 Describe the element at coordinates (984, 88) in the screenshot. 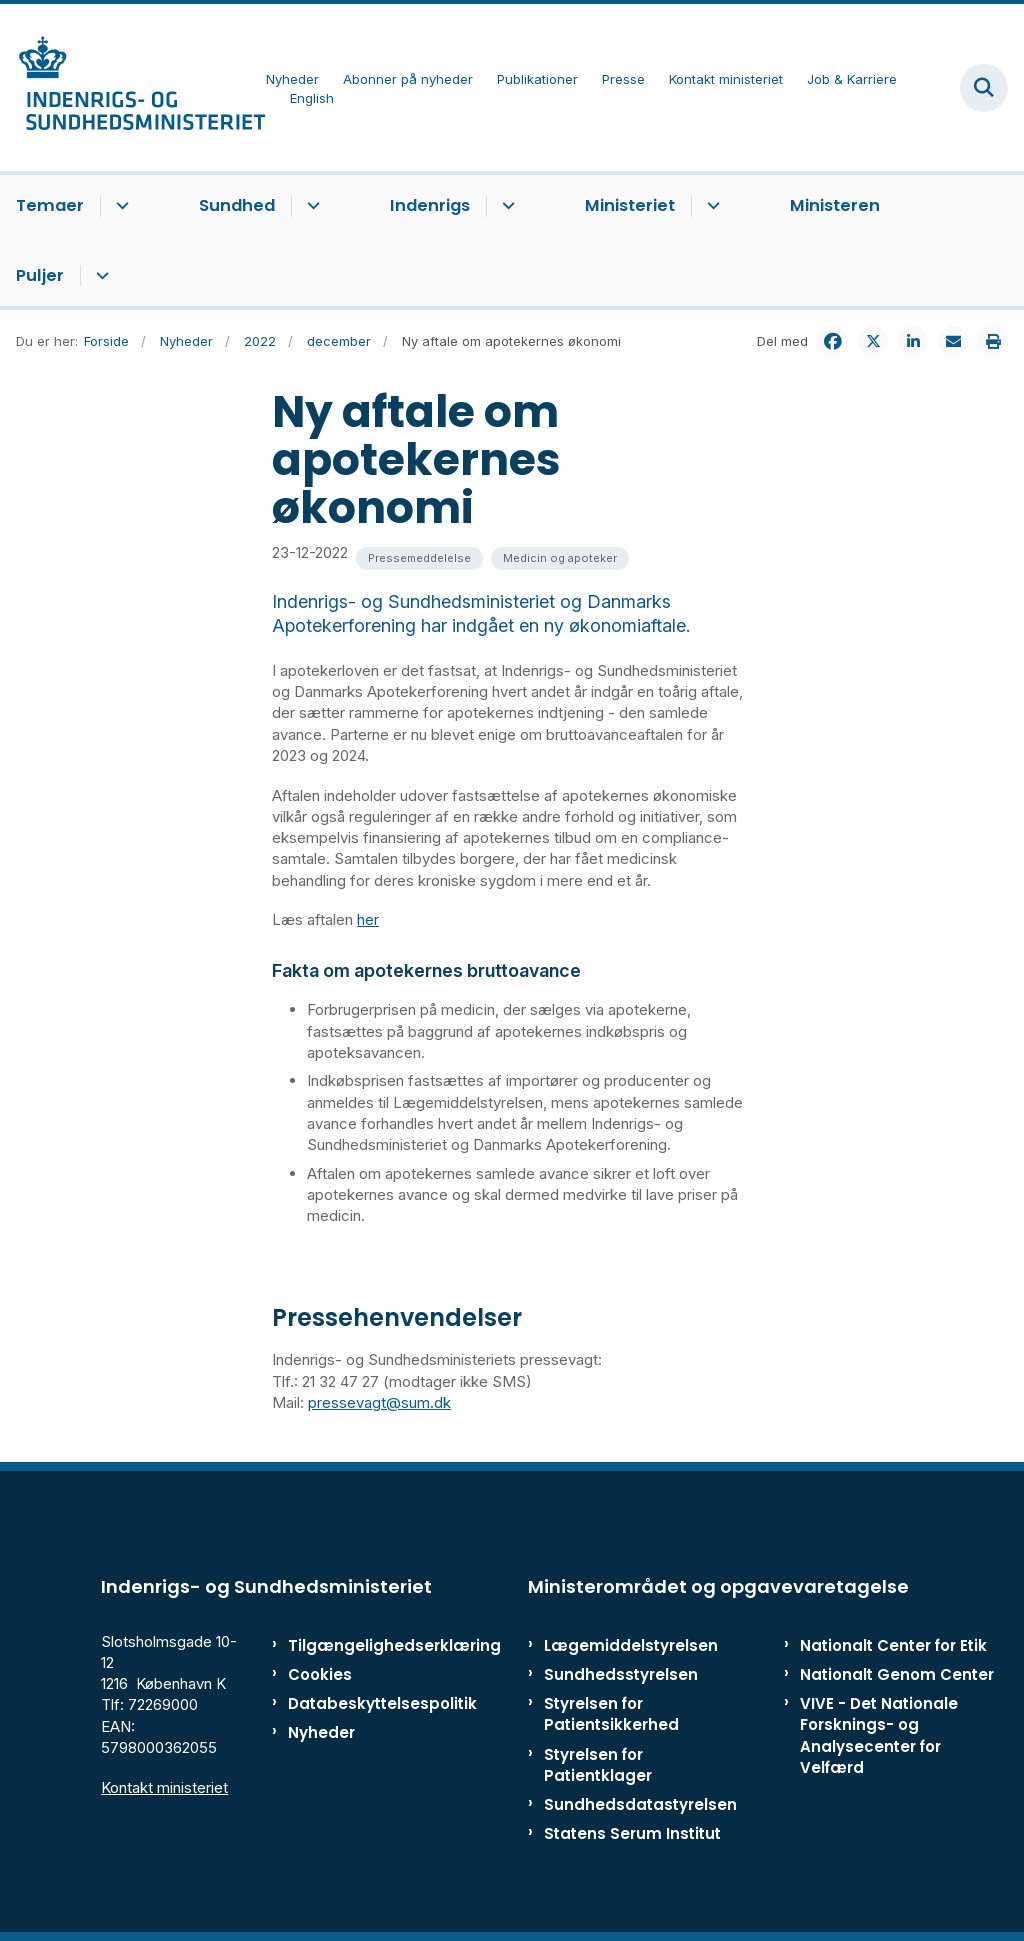

I see `[Fold søgefelt ud]` at that location.